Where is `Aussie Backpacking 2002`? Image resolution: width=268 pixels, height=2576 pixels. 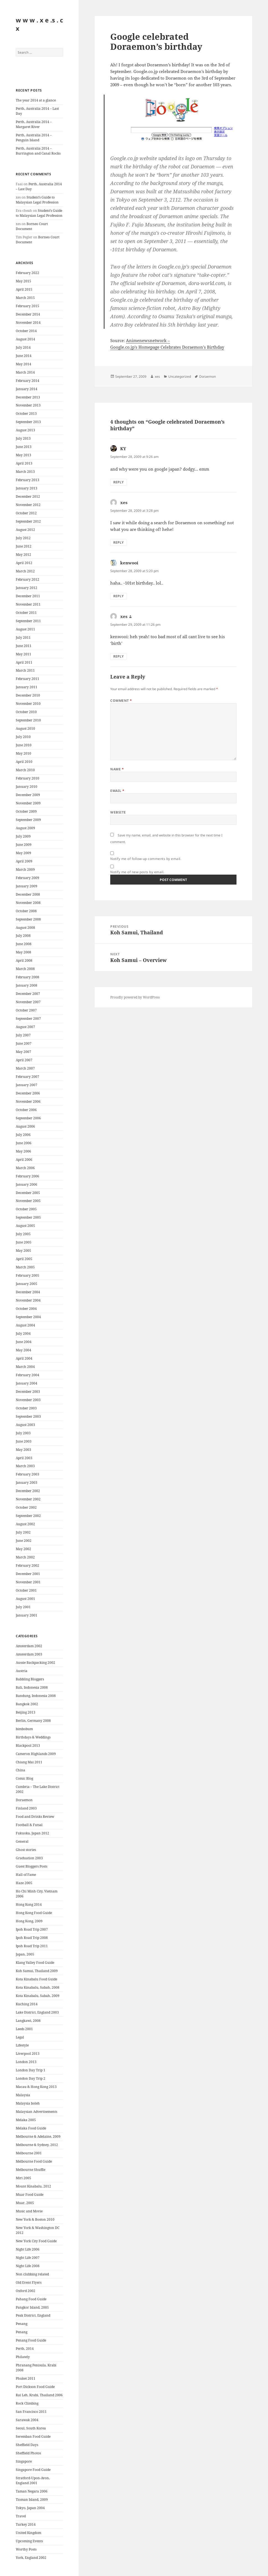 Aussie Backpacking 2002 is located at coordinates (35, 1662).